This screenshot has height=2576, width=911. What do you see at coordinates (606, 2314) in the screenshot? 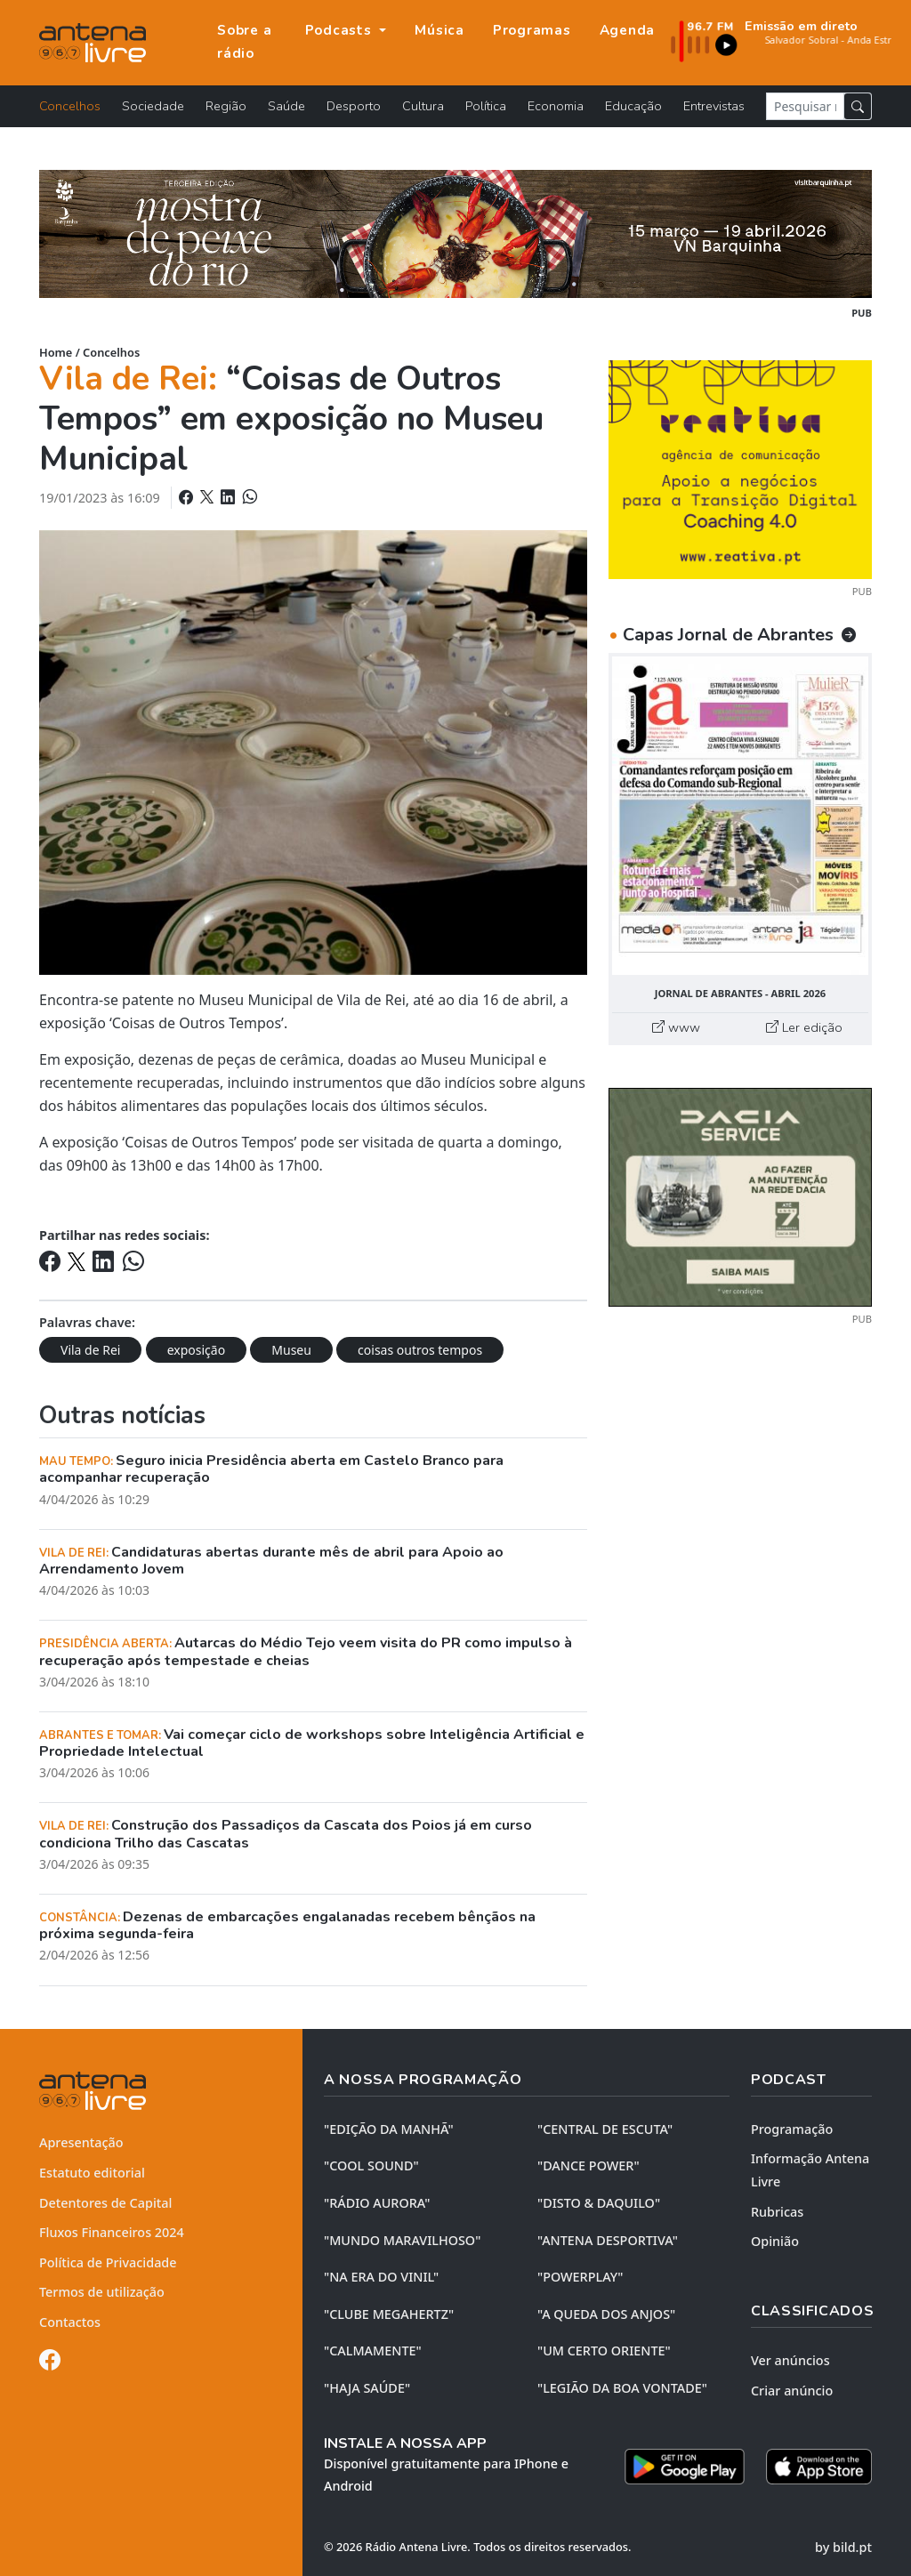
I see `"A QUEDA DOS ANJOS"` at bounding box center [606, 2314].